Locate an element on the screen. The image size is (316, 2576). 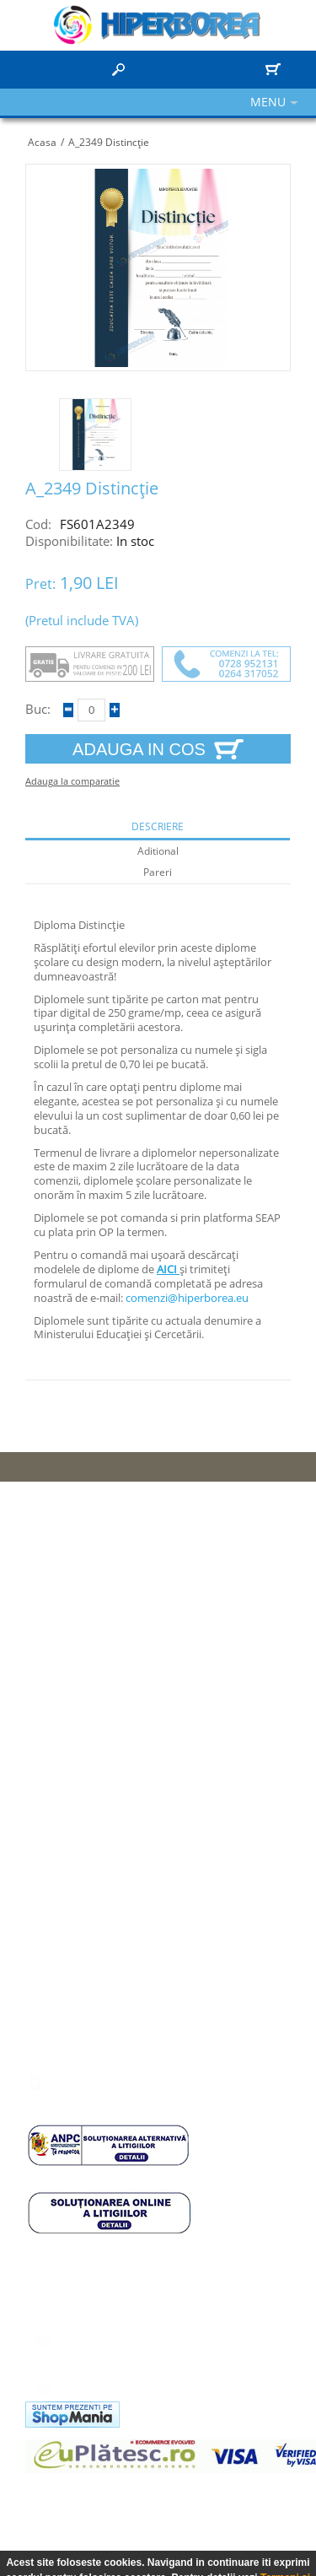
Harta Site is located at coordinates (60, 1561).